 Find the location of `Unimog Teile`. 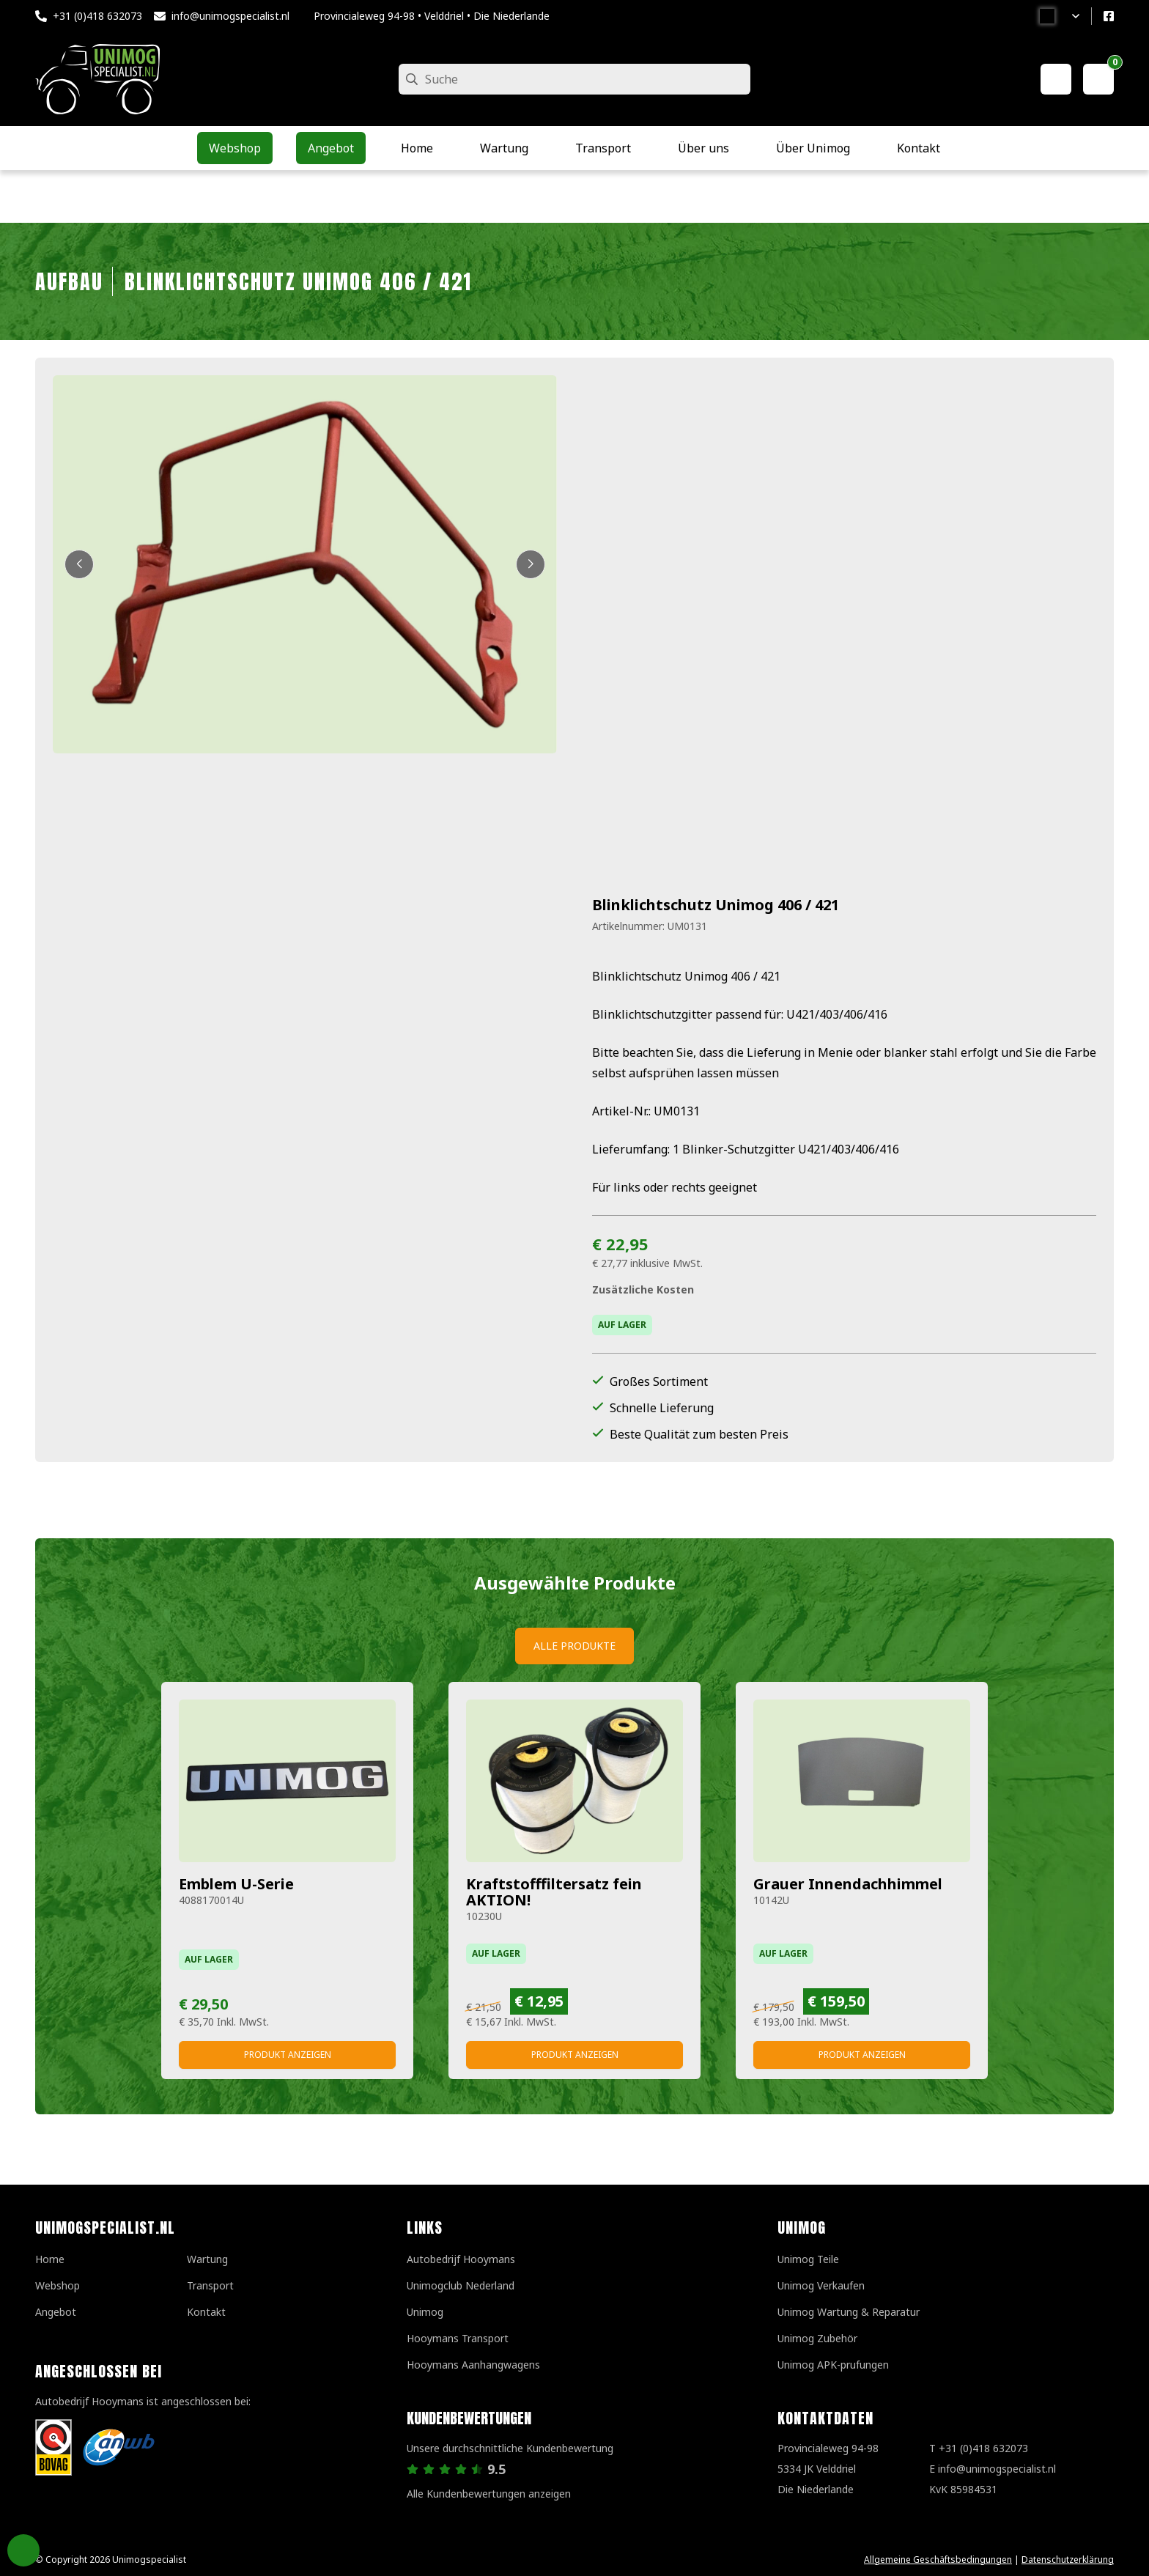

Unimog Teile is located at coordinates (808, 2259).